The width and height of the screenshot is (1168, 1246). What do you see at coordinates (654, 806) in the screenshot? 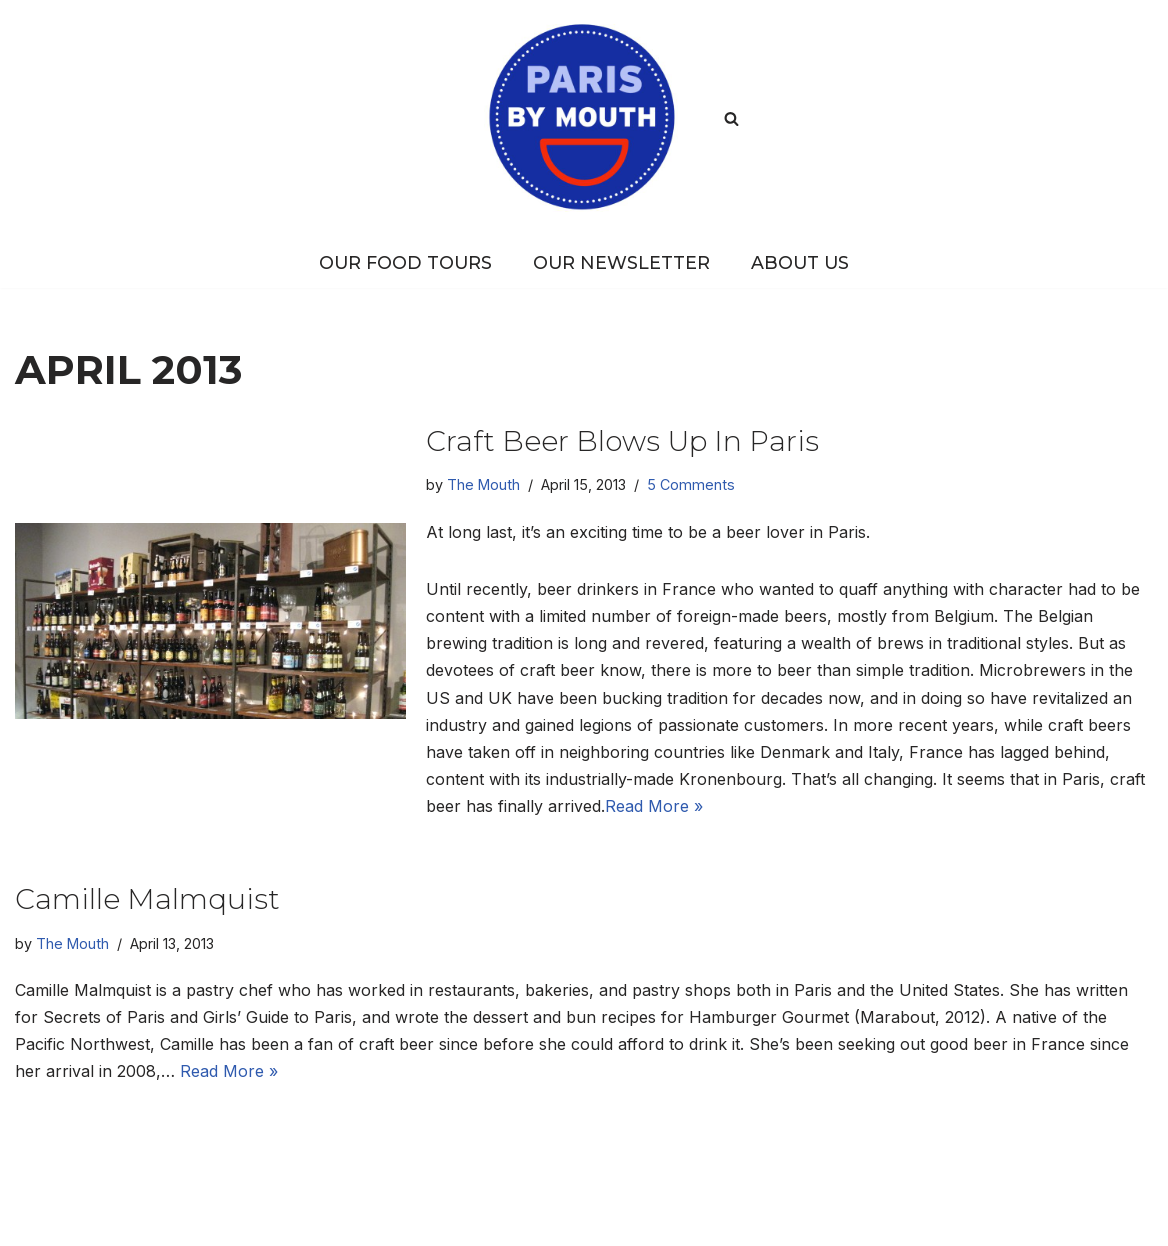
I see `Read More »` at bounding box center [654, 806].